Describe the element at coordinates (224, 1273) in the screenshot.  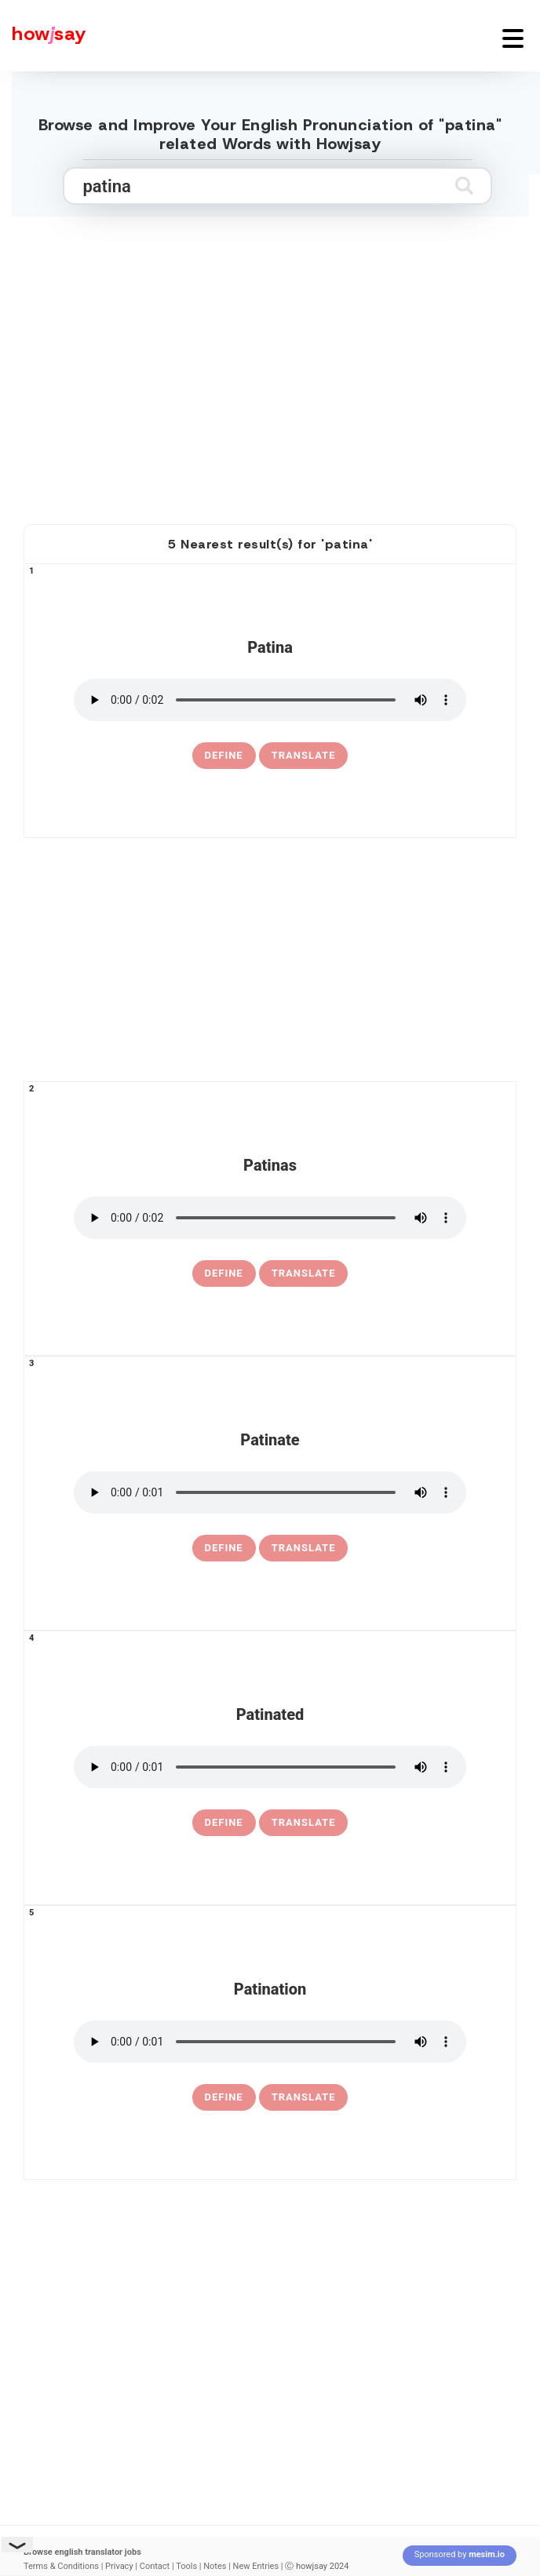
I see `[definition of patinas]` at that location.